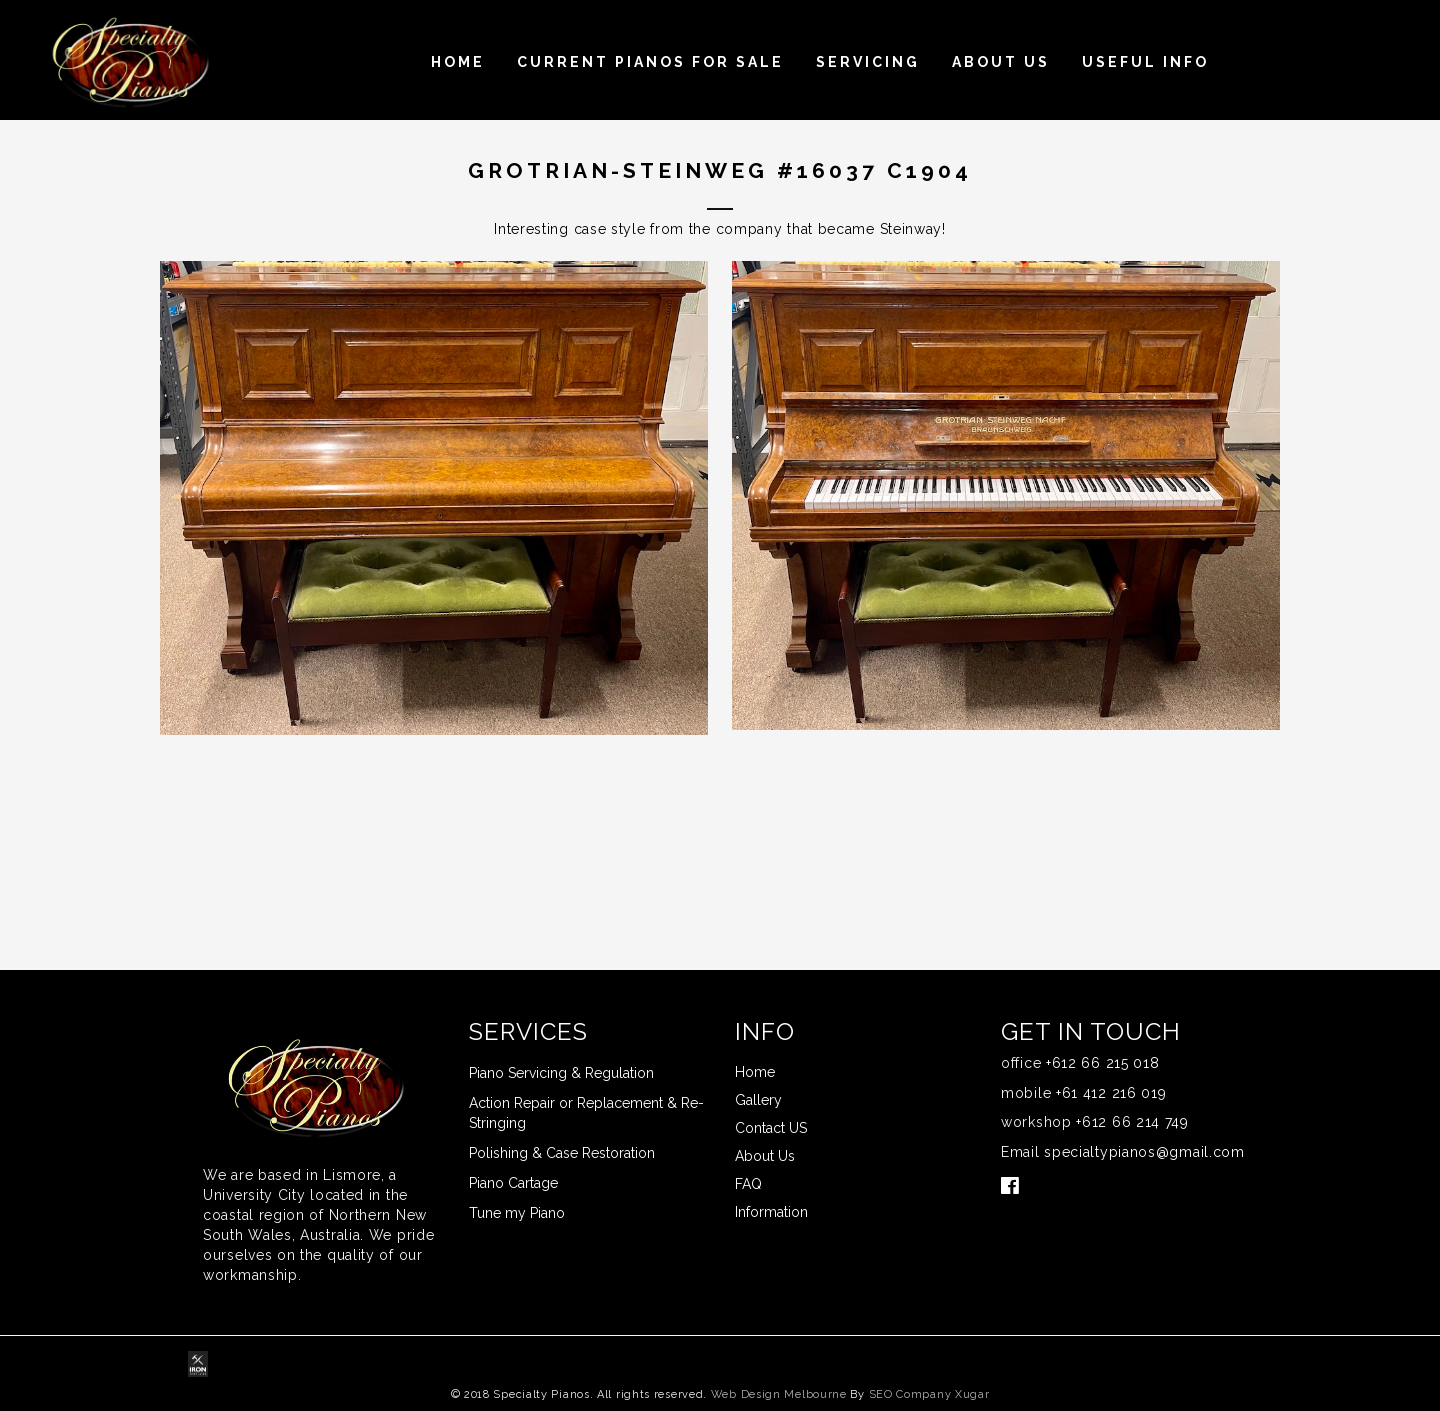  Describe the element at coordinates (562, 1153) in the screenshot. I see `Polishing & Case Restoration` at that location.